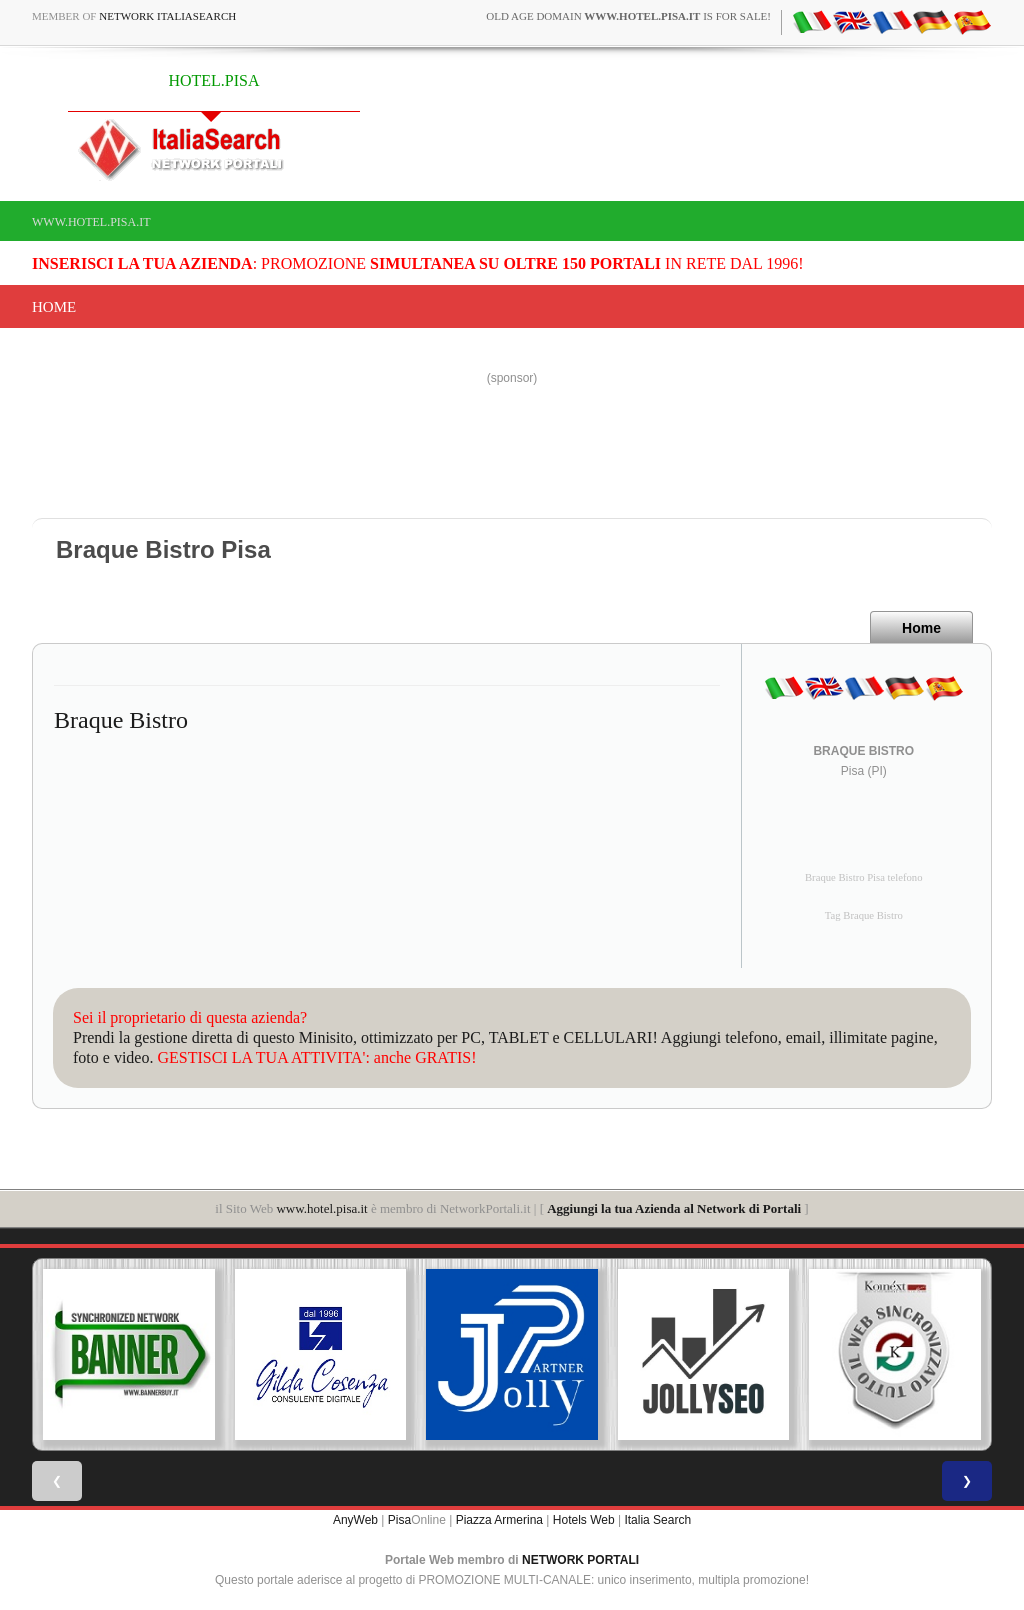 Image resolution: width=1024 pixels, height=1610 pixels. Describe the element at coordinates (355, 1520) in the screenshot. I see `AnyWeb` at that location.